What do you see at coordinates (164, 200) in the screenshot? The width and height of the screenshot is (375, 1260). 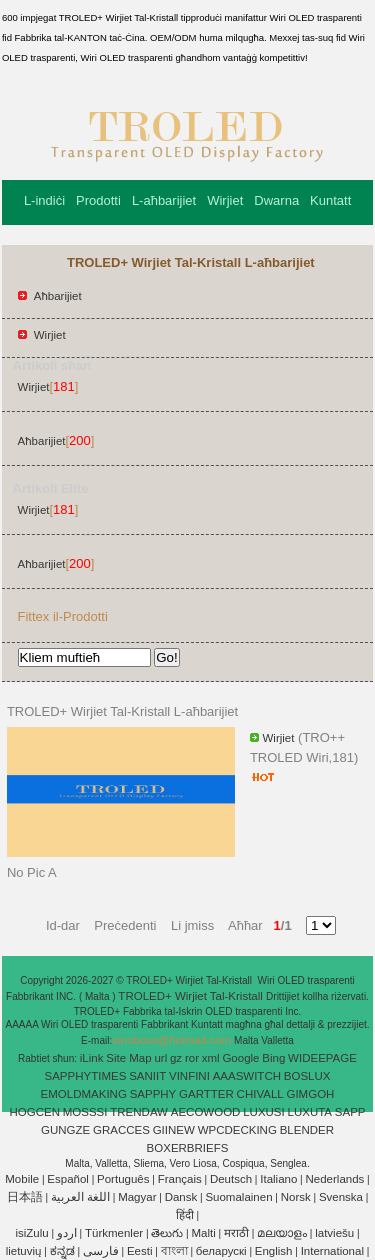 I see `L-aħbarijiet` at bounding box center [164, 200].